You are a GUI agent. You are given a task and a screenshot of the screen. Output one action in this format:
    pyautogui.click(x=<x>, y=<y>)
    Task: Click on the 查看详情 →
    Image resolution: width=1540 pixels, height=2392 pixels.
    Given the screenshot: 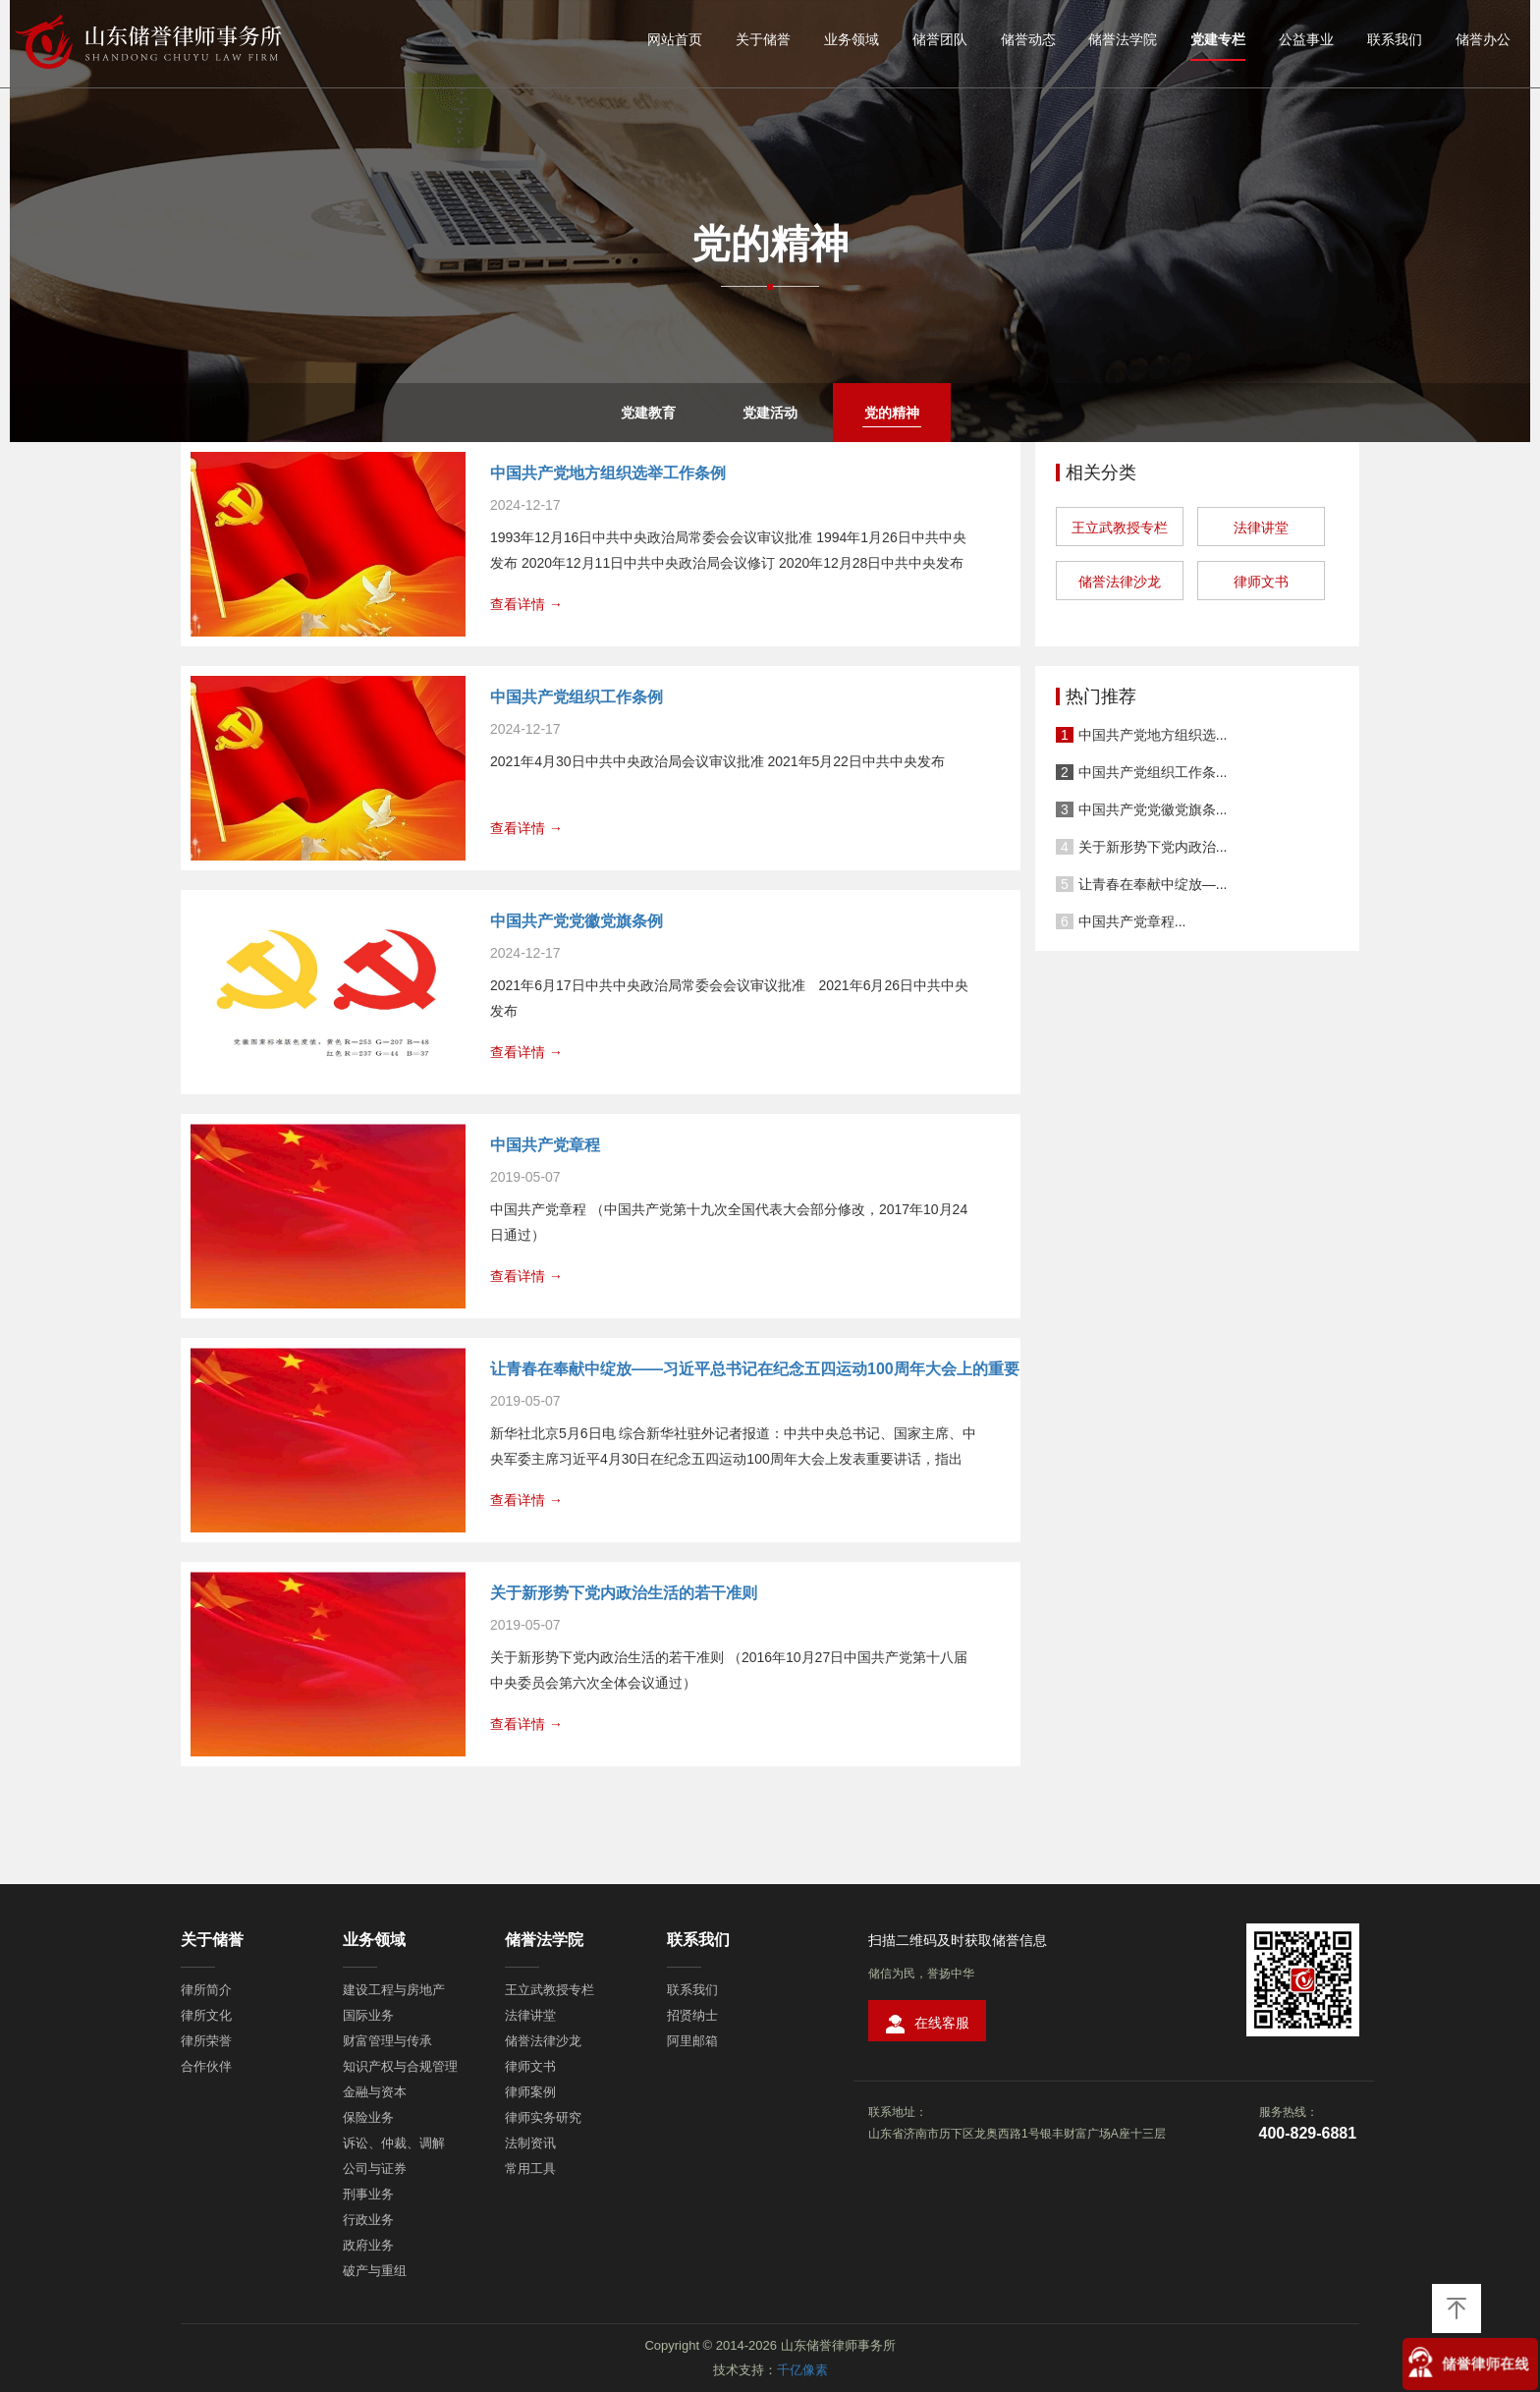 What is the action you would take?
    pyautogui.click(x=526, y=604)
    